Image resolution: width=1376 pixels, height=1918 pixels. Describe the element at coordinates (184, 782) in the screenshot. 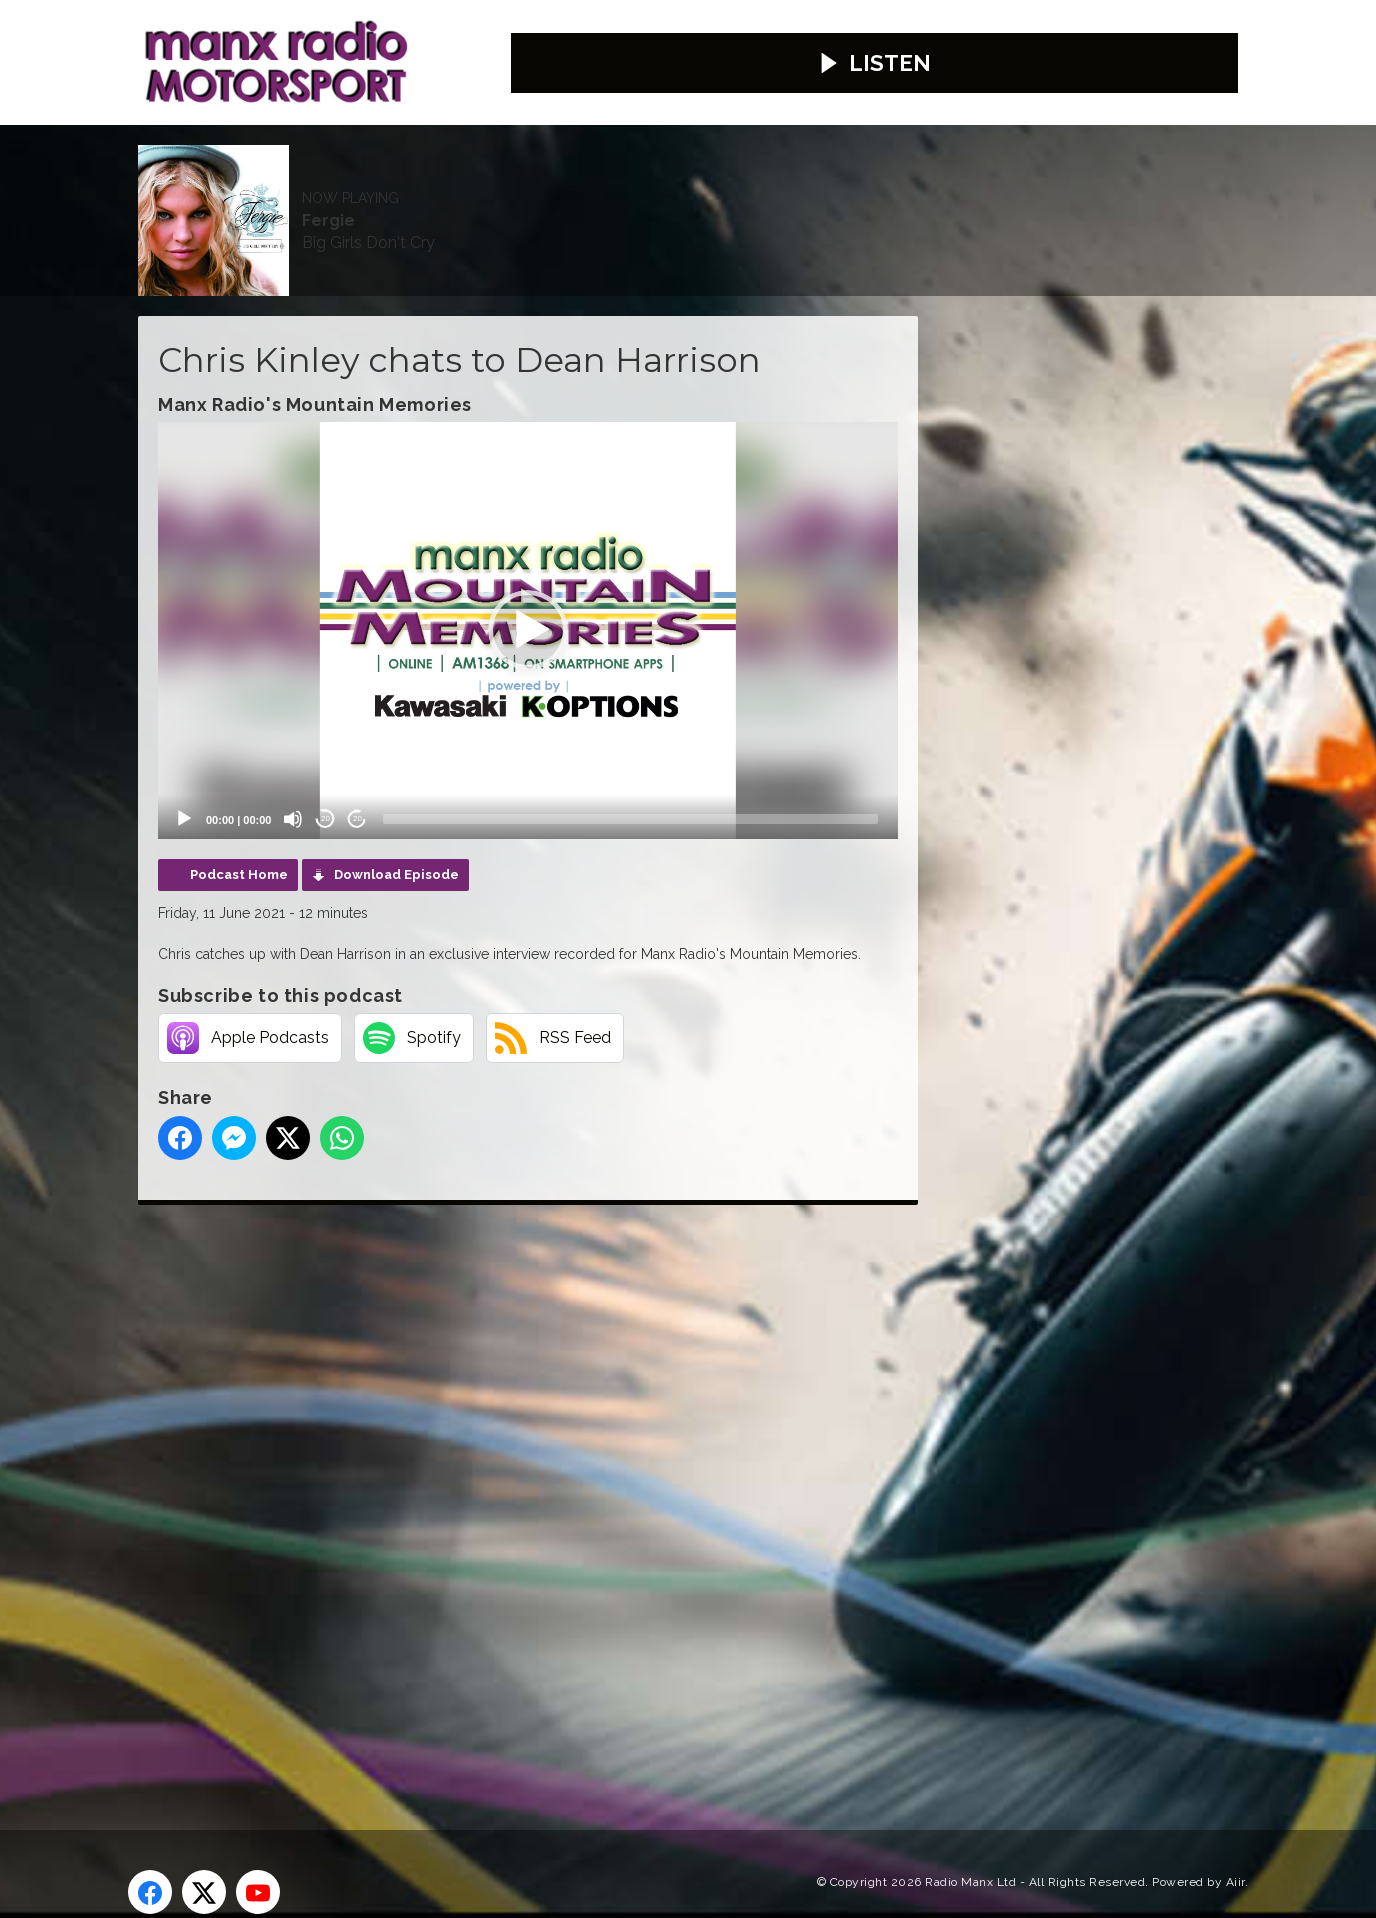

I see `[Play]` at that location.